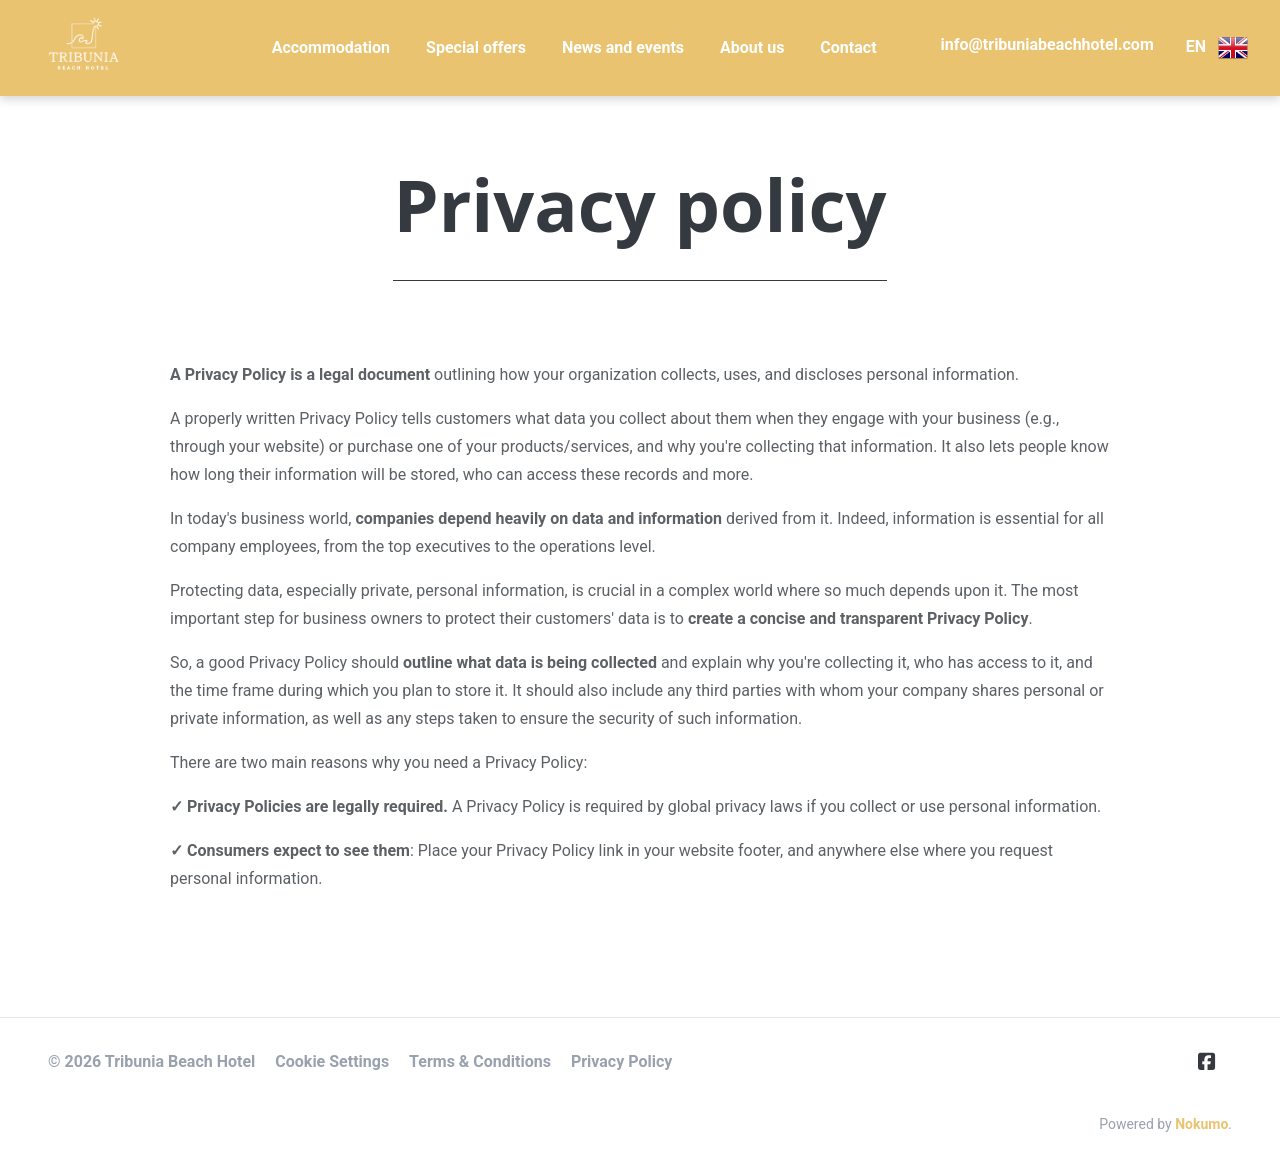 This screenshot has width=1280, height=1166. What do you see at coordinates (1217, 48) in the screenshot?
I see `EN` at bounding box center [1217, 48].